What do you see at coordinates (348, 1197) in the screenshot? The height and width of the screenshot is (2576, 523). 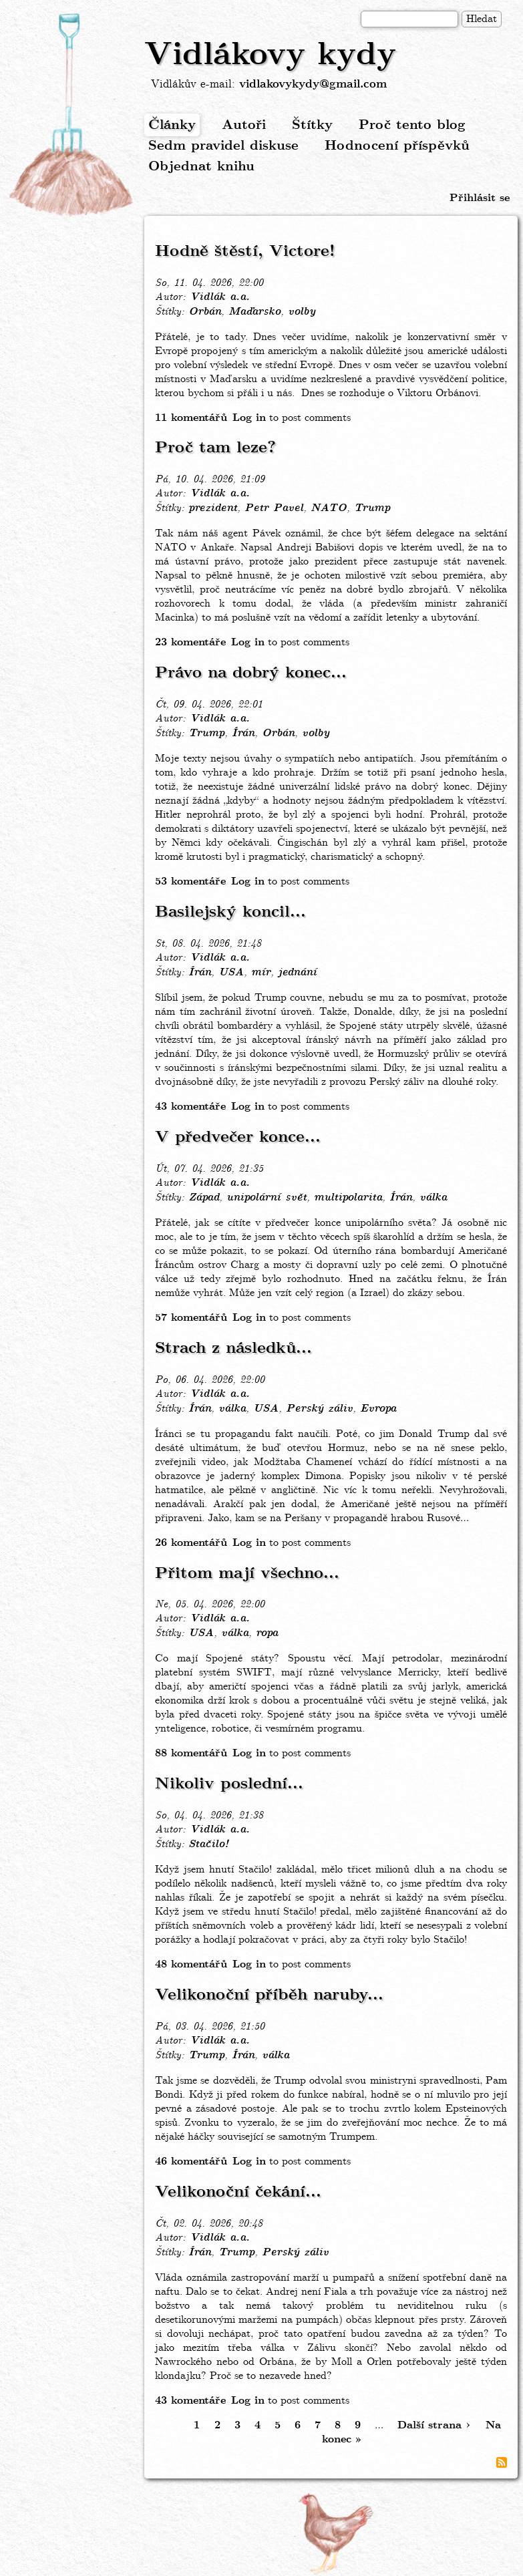 I see `multipolarita` at bounding box center [348, 1197].